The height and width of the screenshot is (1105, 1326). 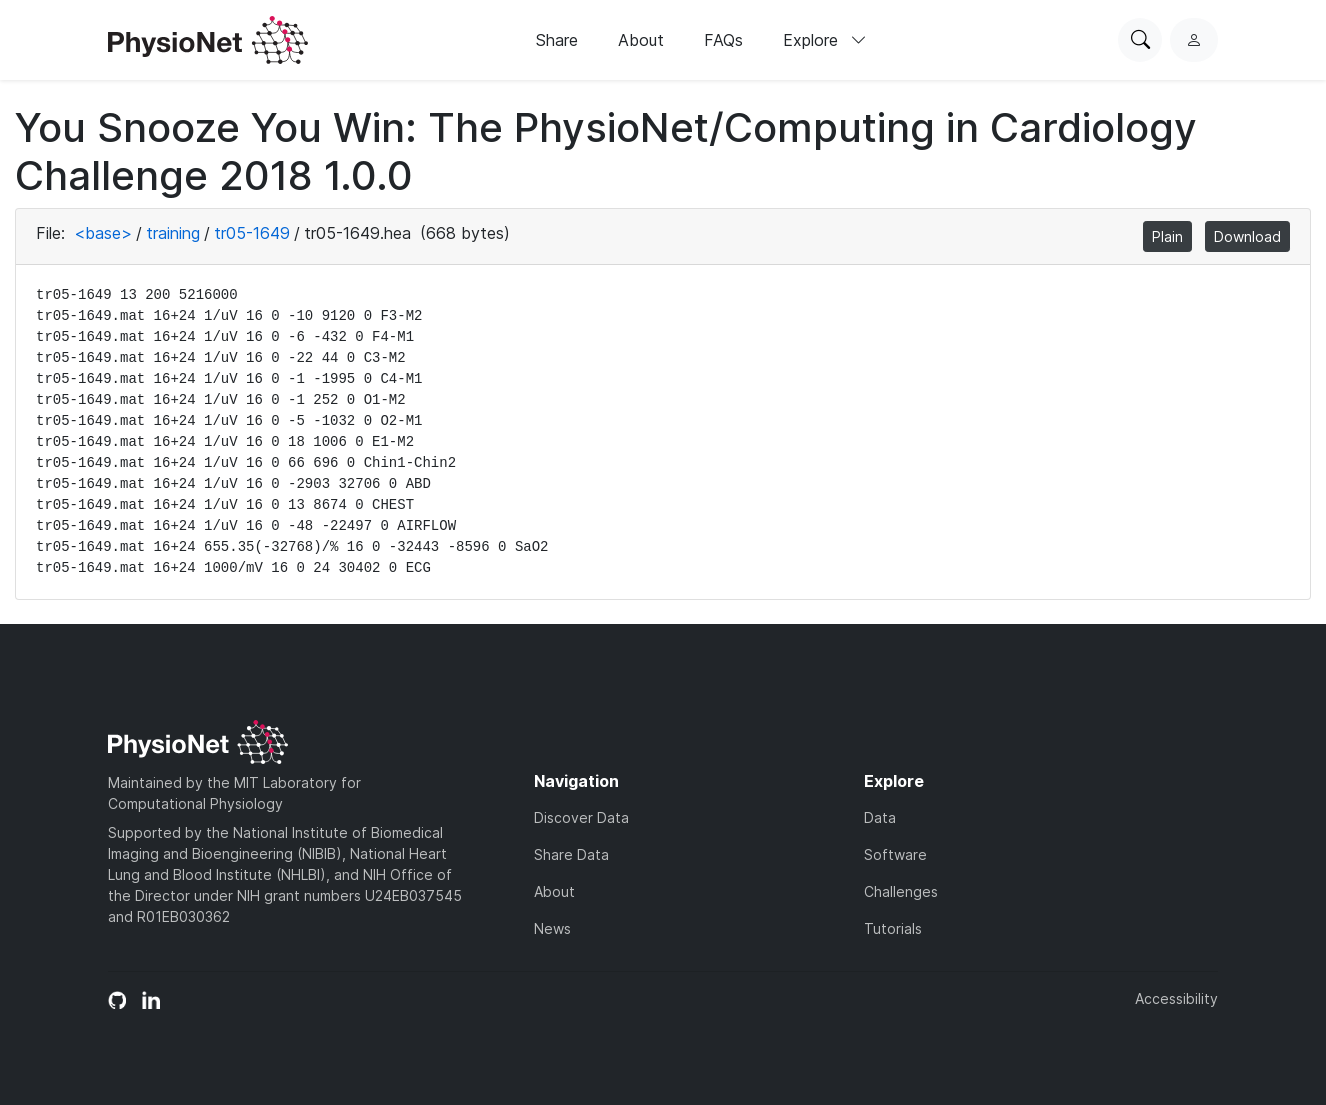 I want to click on FAQs, so click(x=723, y=40).